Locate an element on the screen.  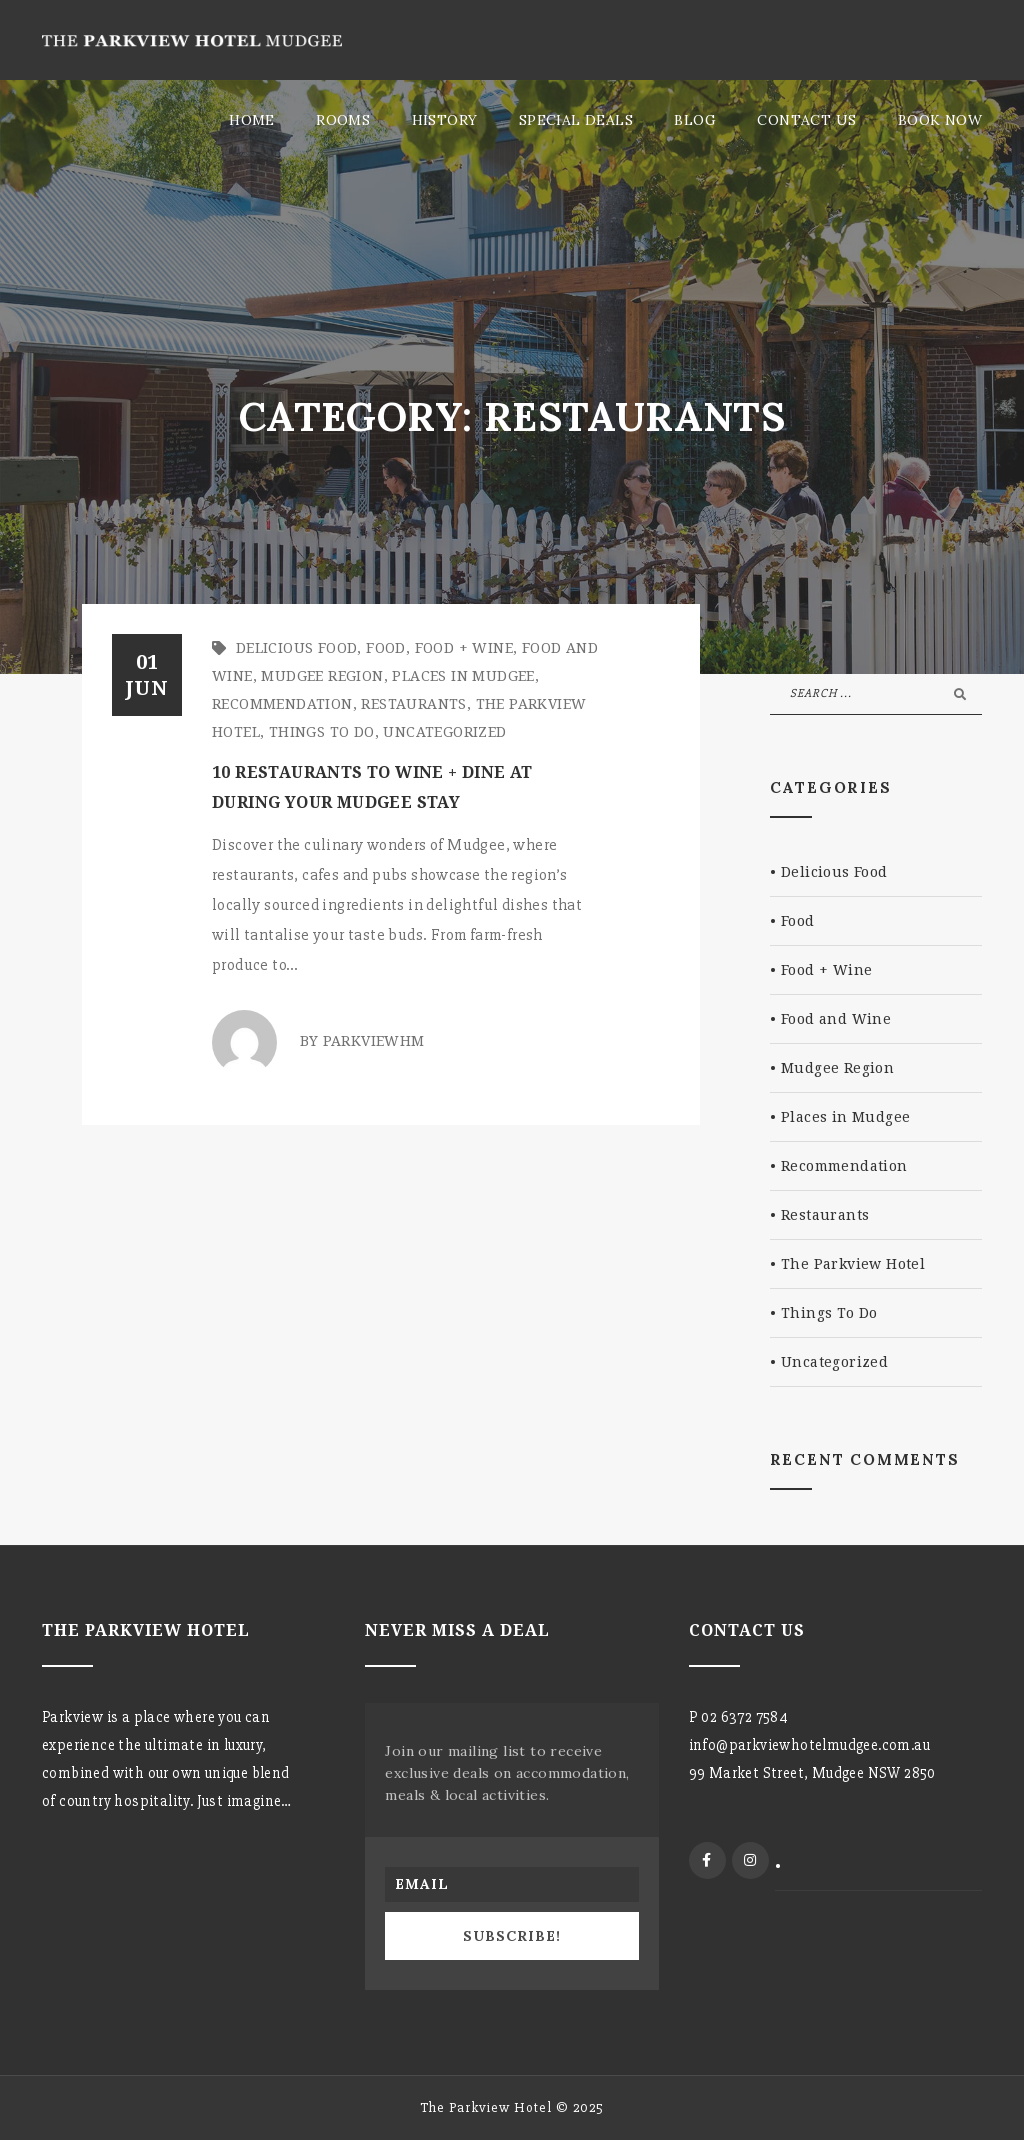
Food is located at coordinates (386, 648).